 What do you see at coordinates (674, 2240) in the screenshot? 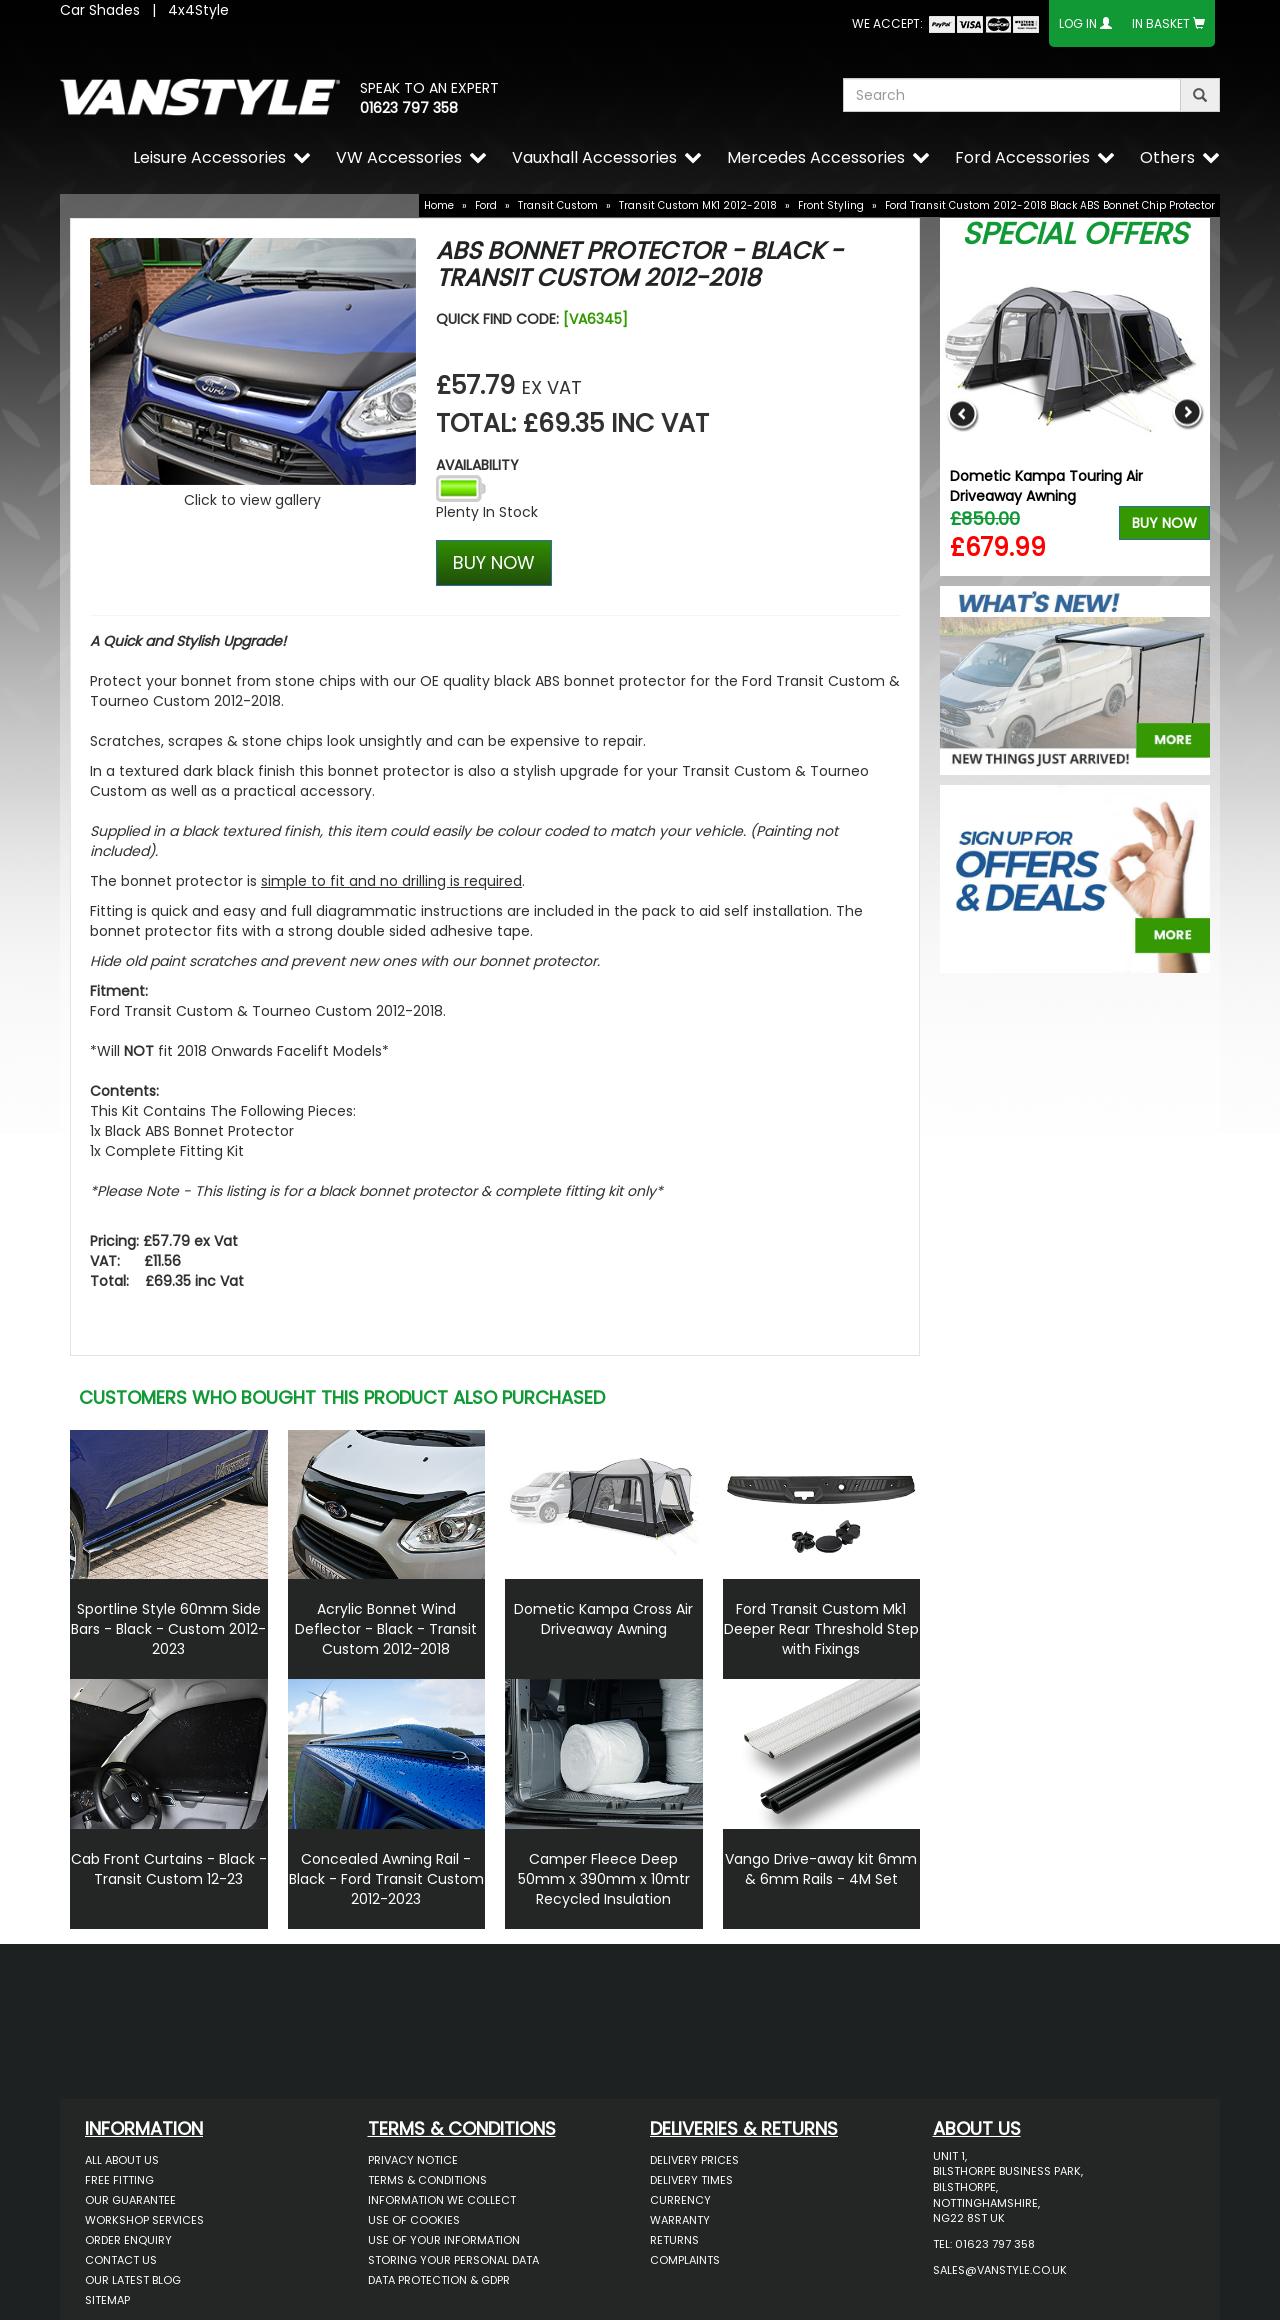
I see `Returns` at bounding box center [674, 2240].